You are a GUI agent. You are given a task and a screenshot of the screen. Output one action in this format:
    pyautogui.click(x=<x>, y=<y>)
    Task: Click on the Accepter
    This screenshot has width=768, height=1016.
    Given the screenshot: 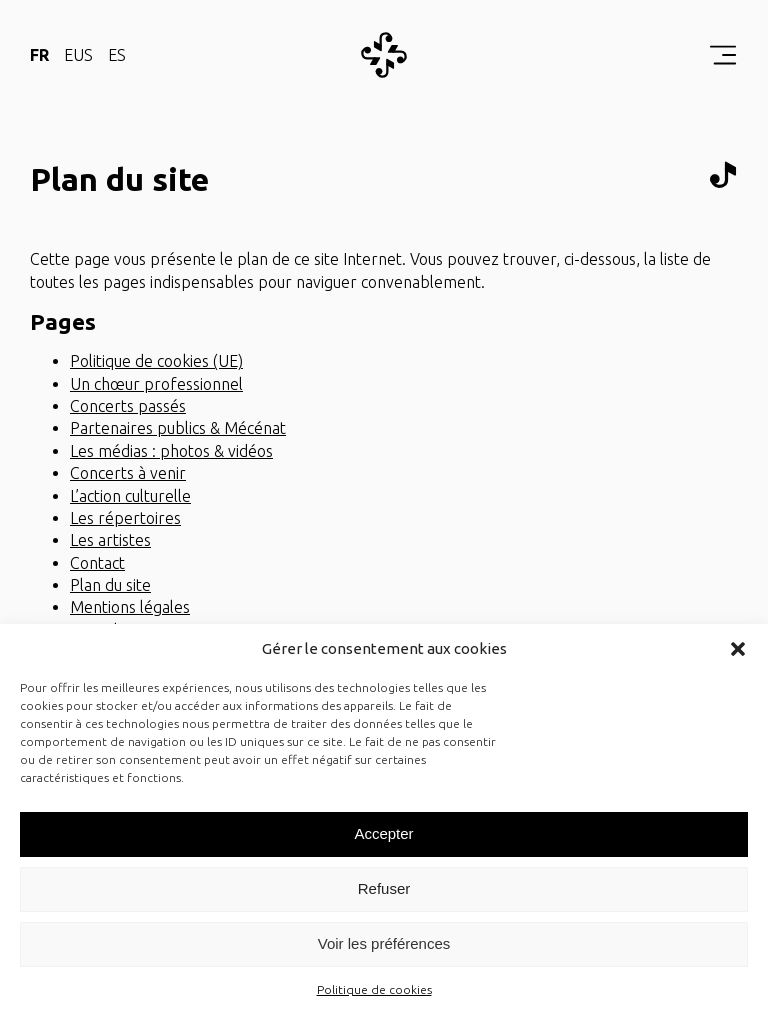 What is the action you would take?
    pyautogui.click(x=383, y=833)
    